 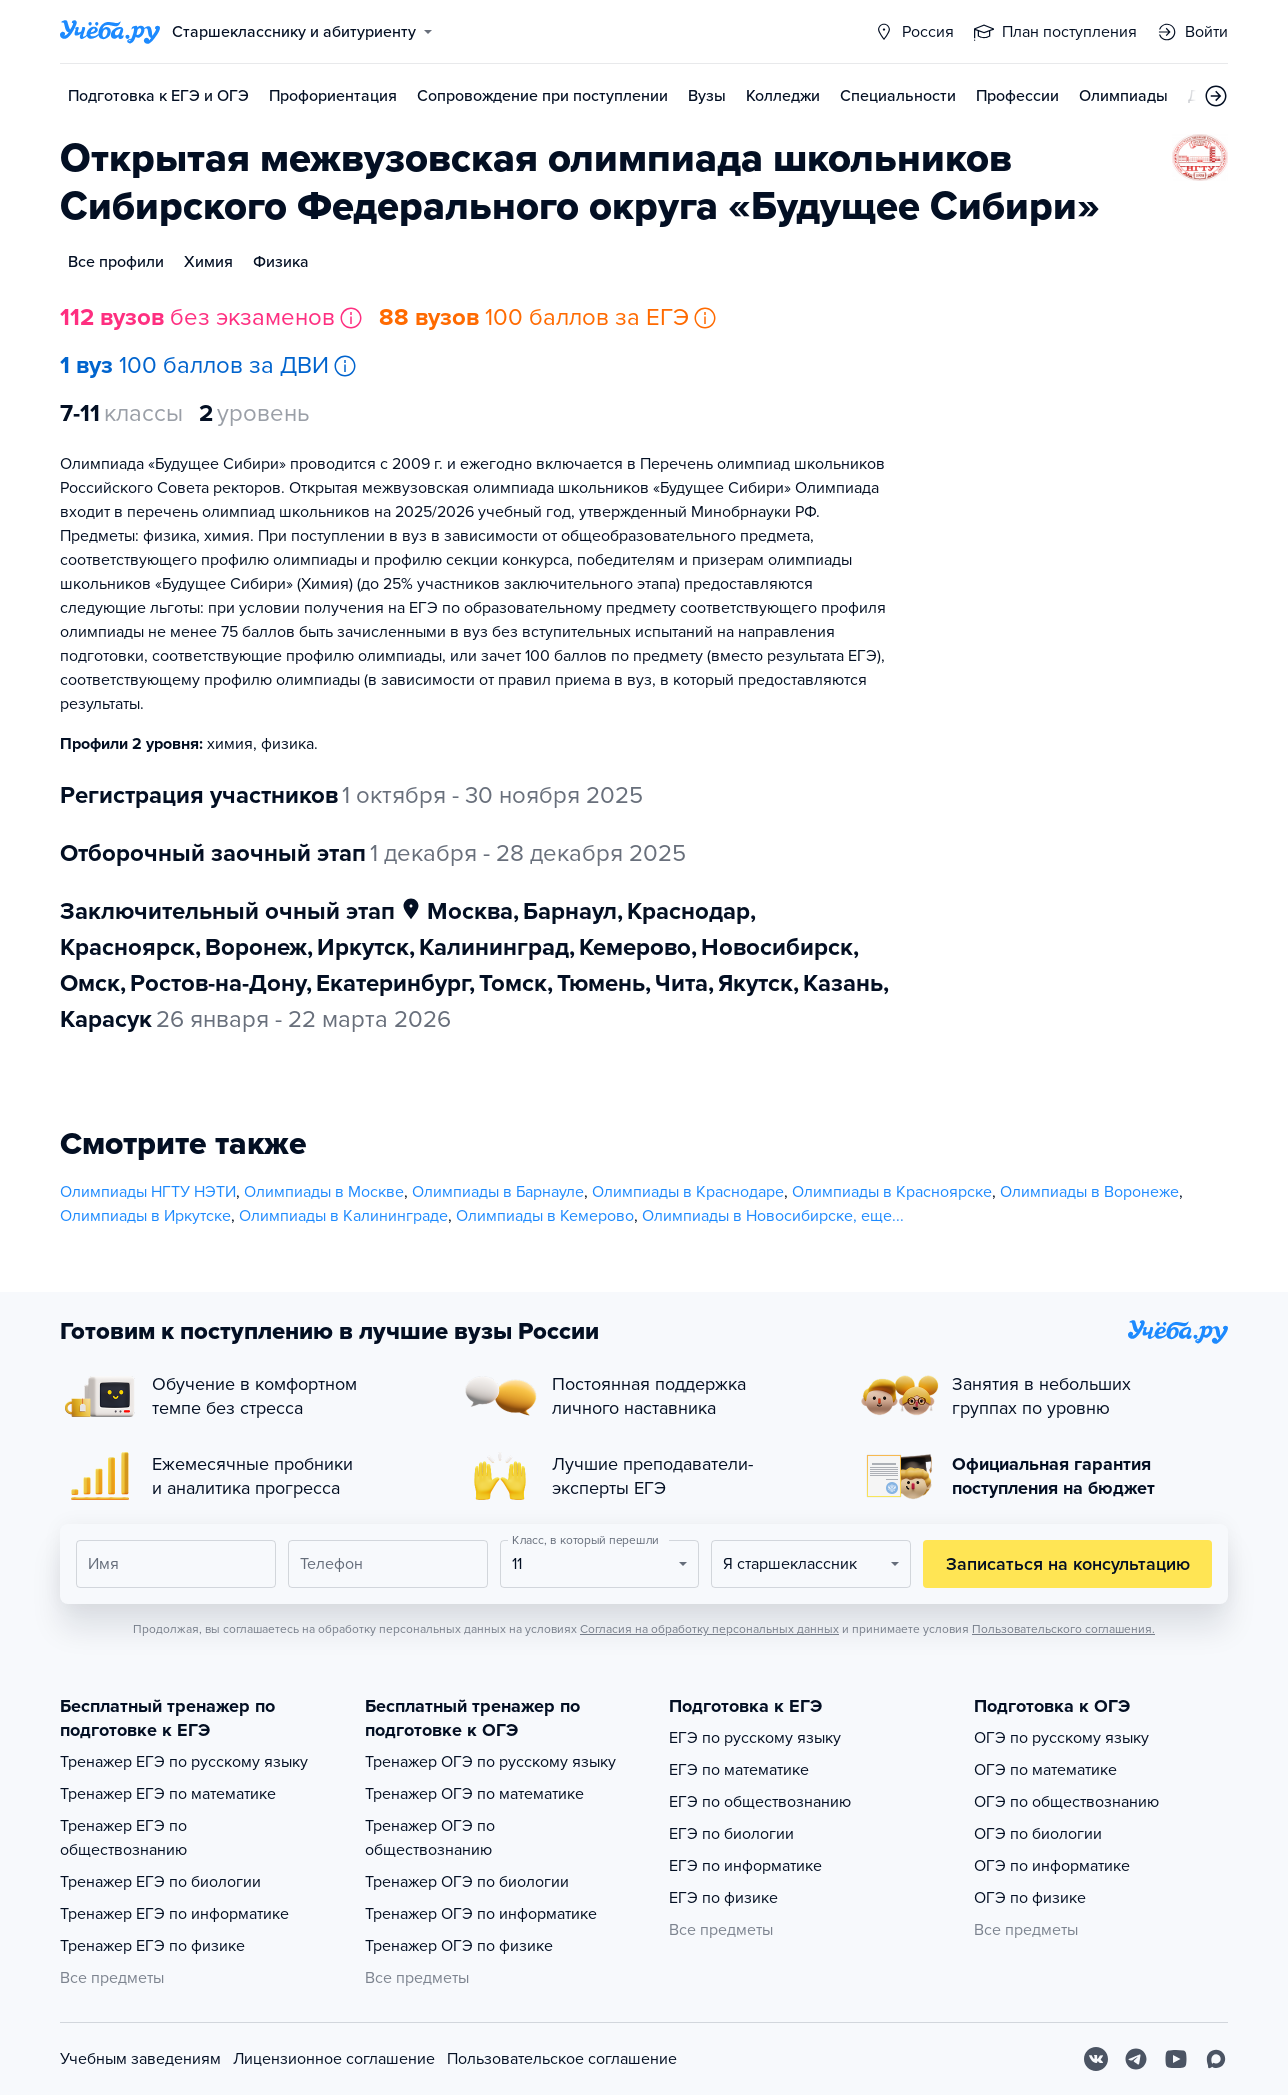 What do you see at coordinates (1061, 1738) in the screenshot?
I see `ОГЭ по русскому языку` at bounding box center [1061, 1738].